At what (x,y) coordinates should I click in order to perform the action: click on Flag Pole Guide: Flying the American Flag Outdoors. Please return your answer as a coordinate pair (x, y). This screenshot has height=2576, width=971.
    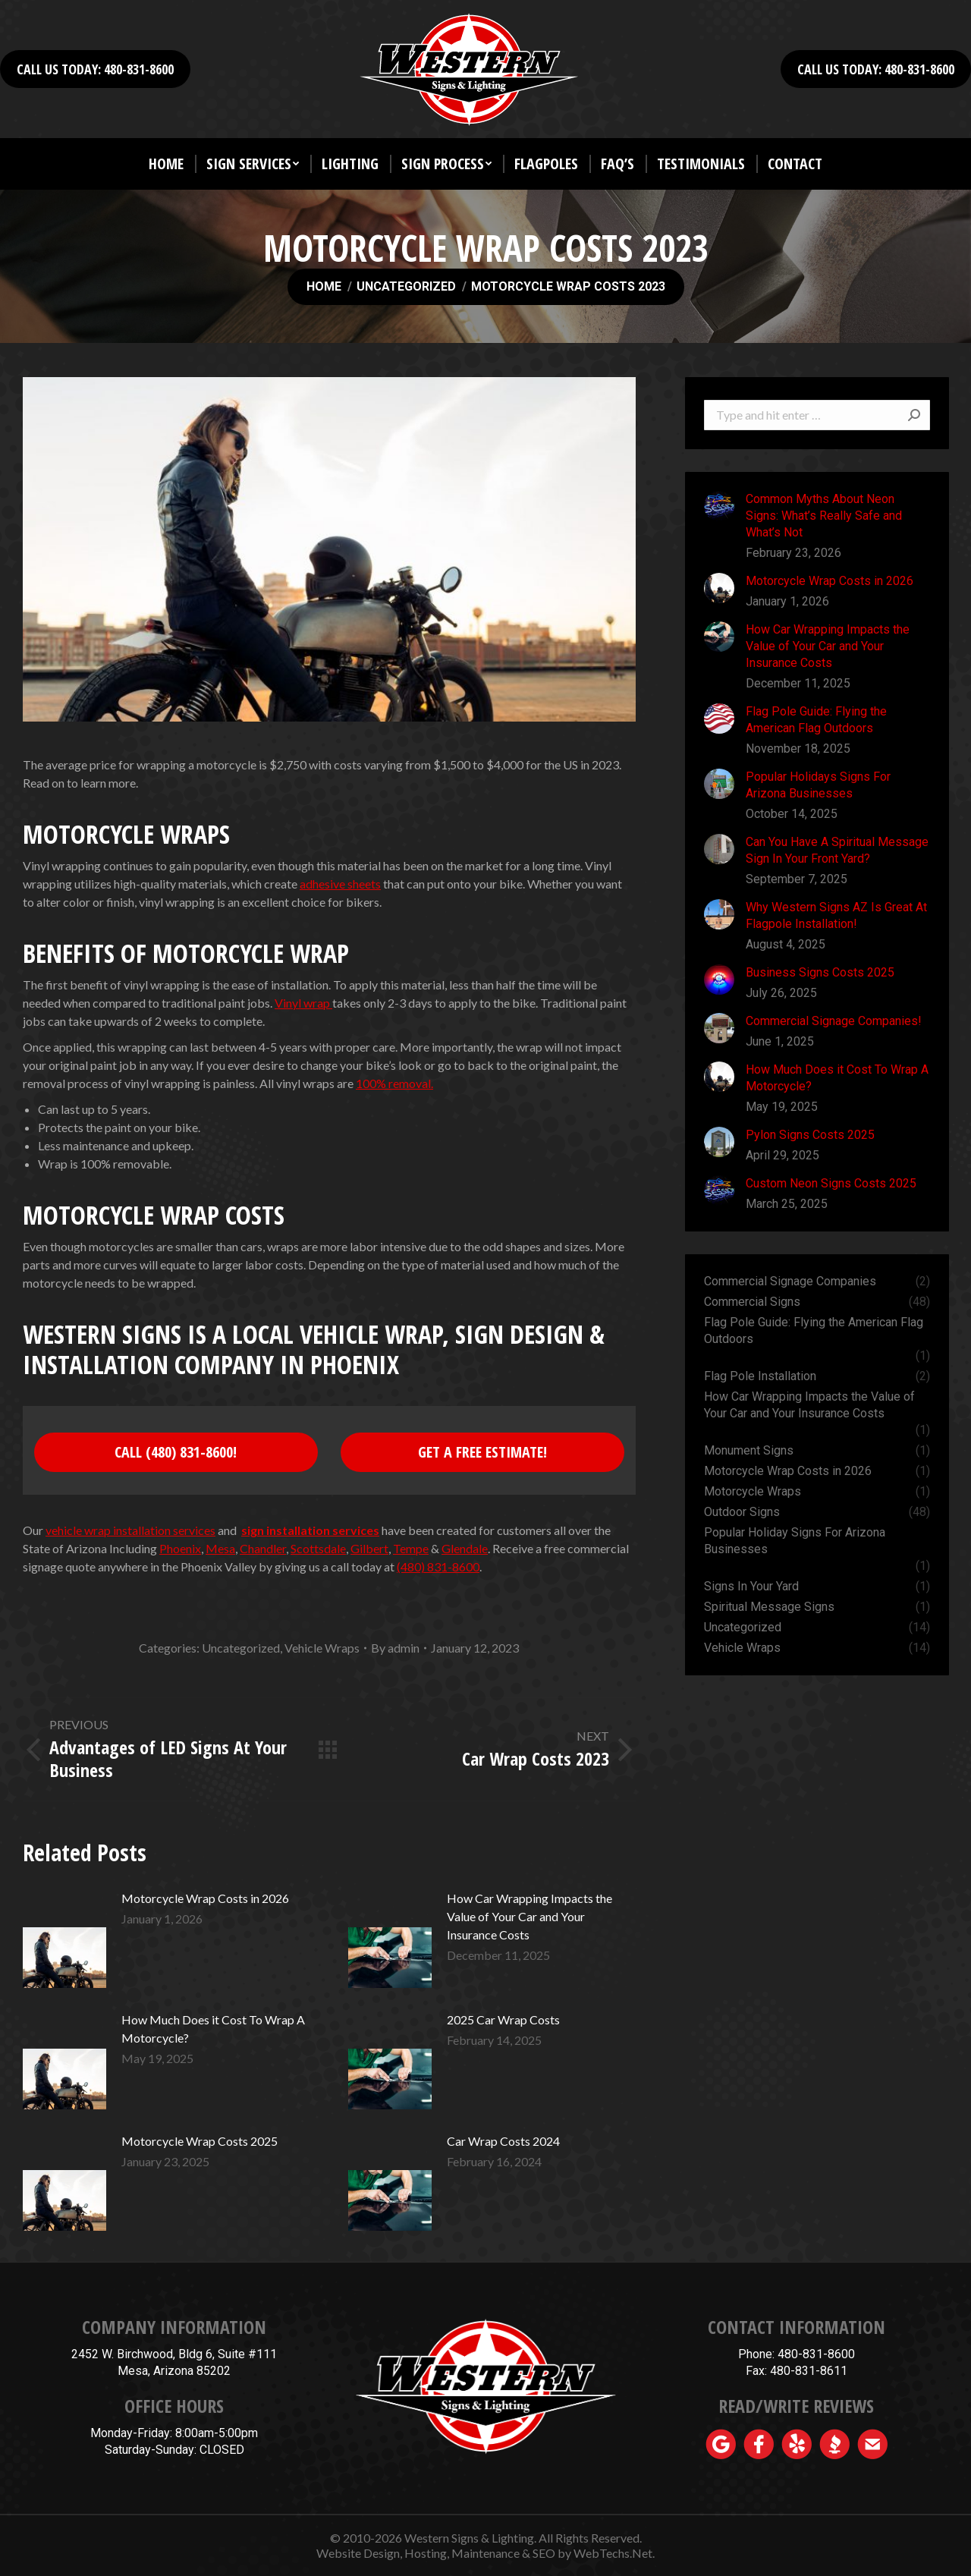
    Looking at the image, I should click on (816, 719).